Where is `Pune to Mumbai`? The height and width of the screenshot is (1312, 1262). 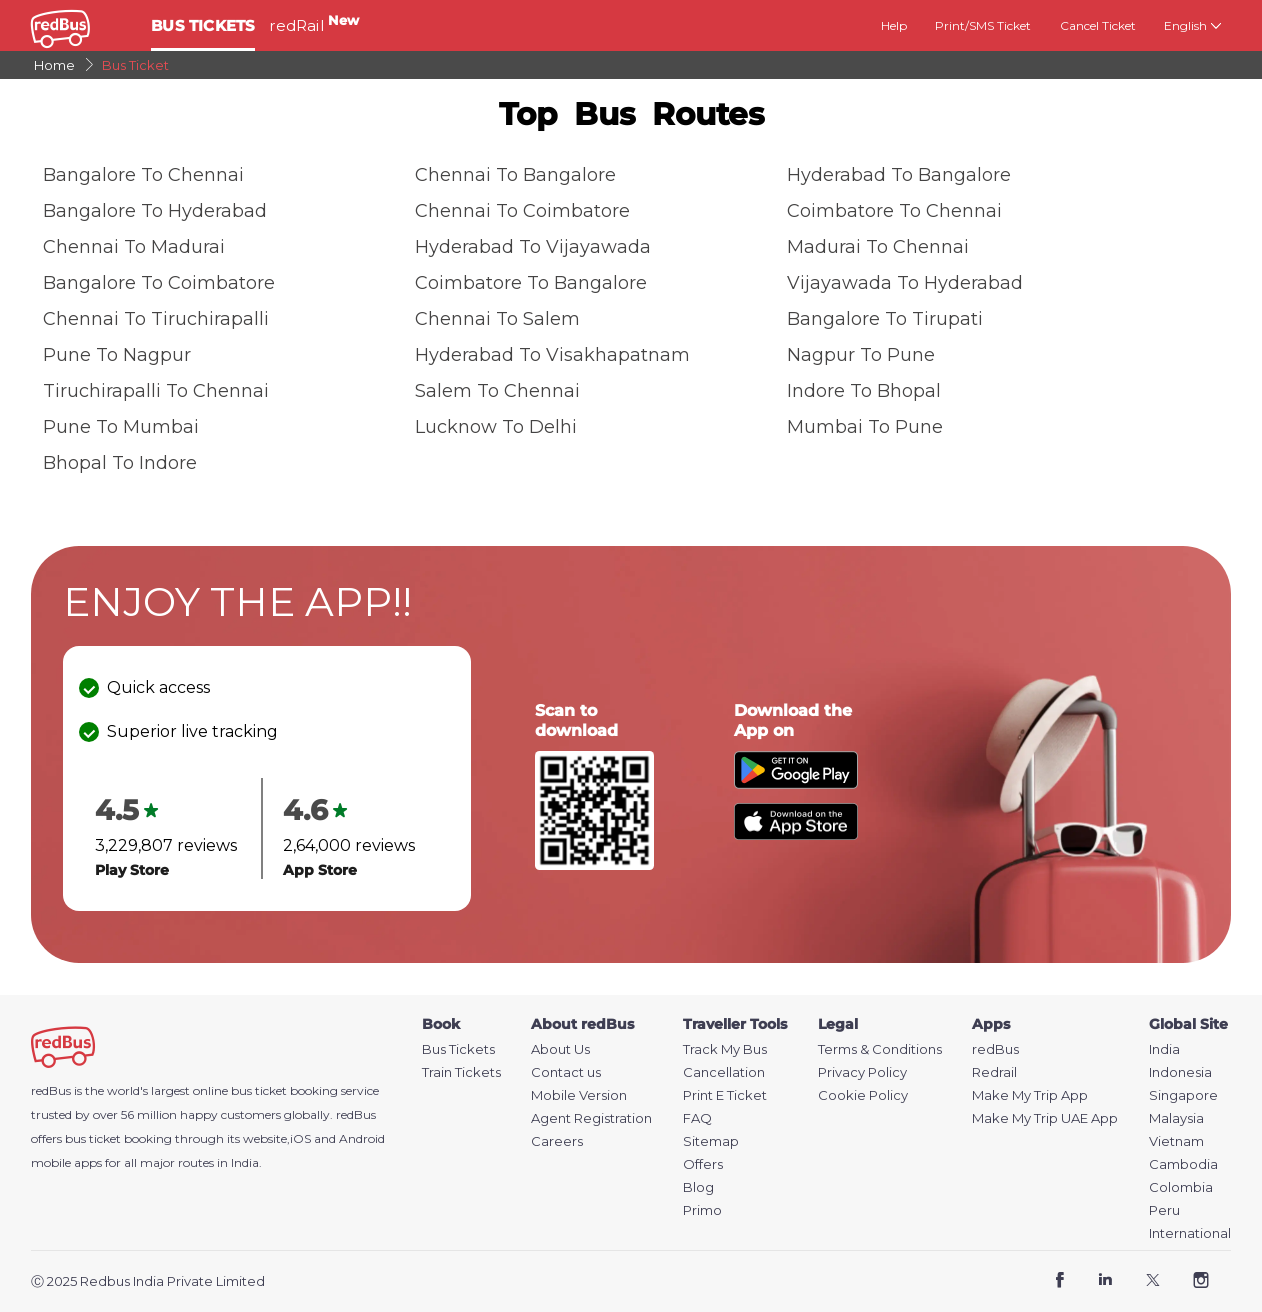
Pune to Mumbai is located at coordinates (121, 427).